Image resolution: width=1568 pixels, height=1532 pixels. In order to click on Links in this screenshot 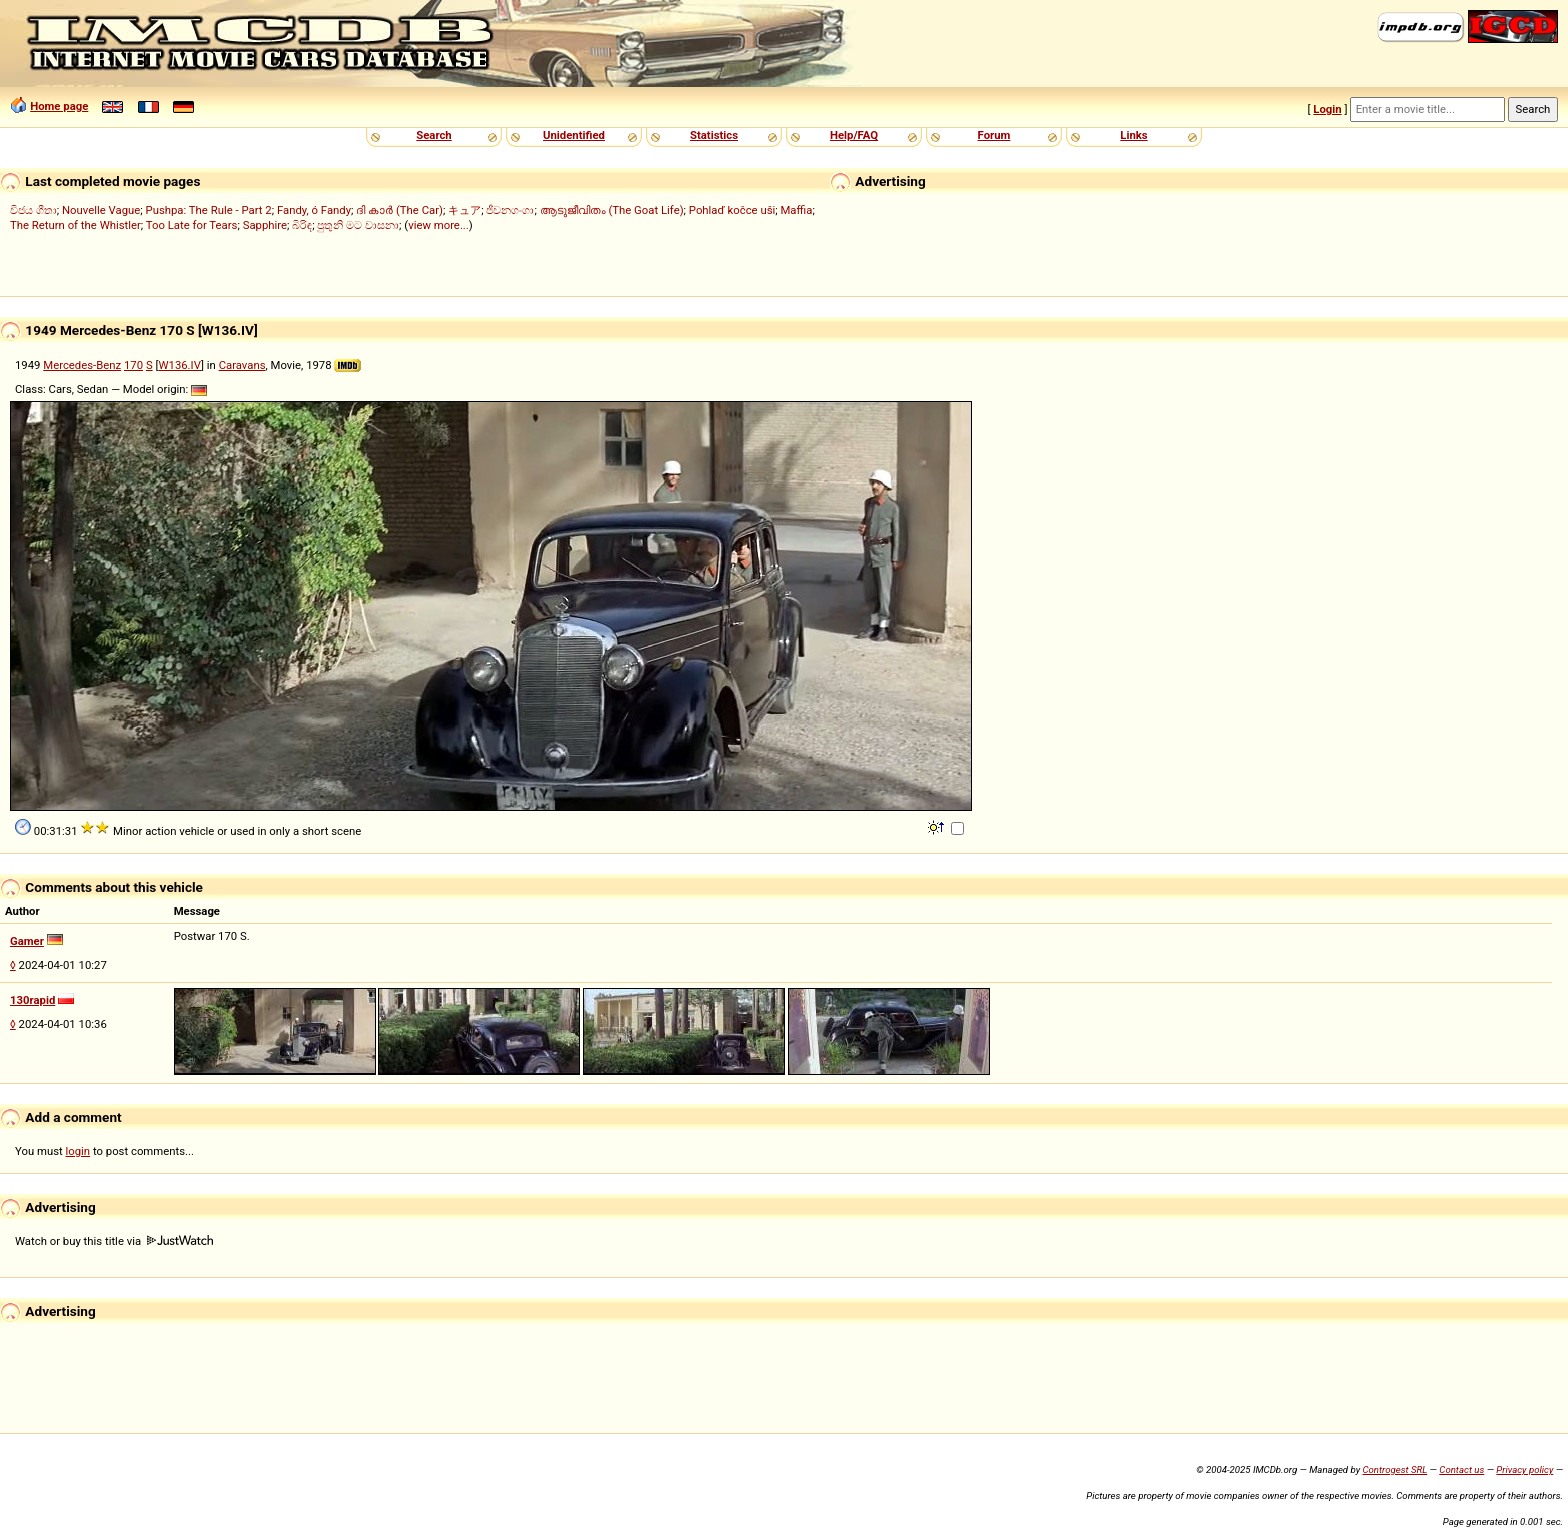, I will do `click(1133, 135)`.